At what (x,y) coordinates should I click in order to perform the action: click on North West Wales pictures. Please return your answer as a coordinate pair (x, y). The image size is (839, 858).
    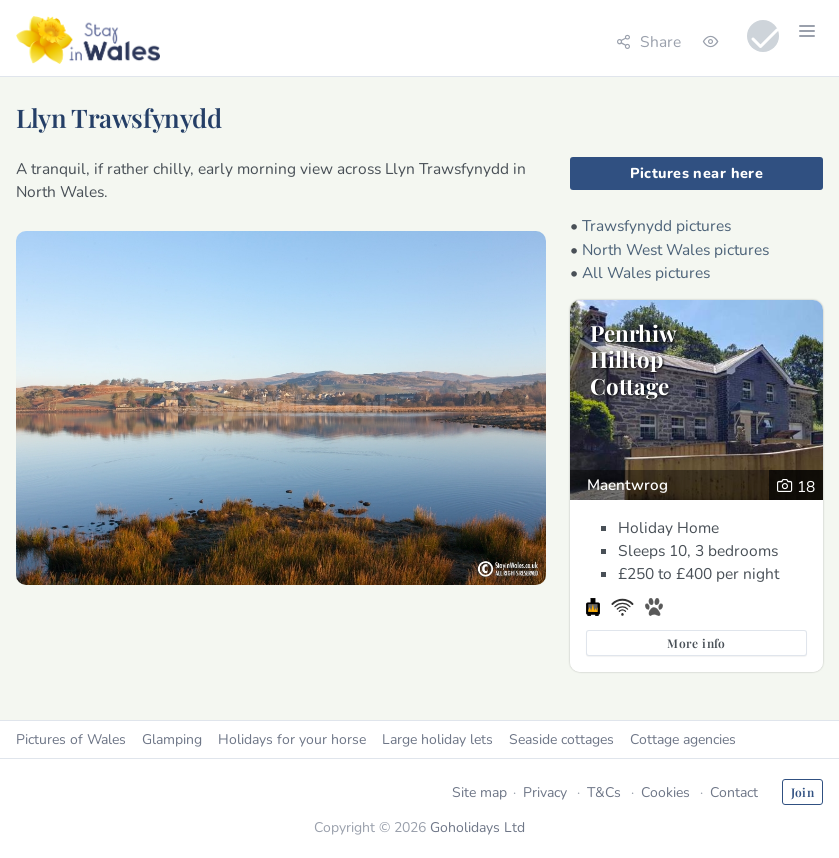
    Looking at the image, I should click on (675, 249).